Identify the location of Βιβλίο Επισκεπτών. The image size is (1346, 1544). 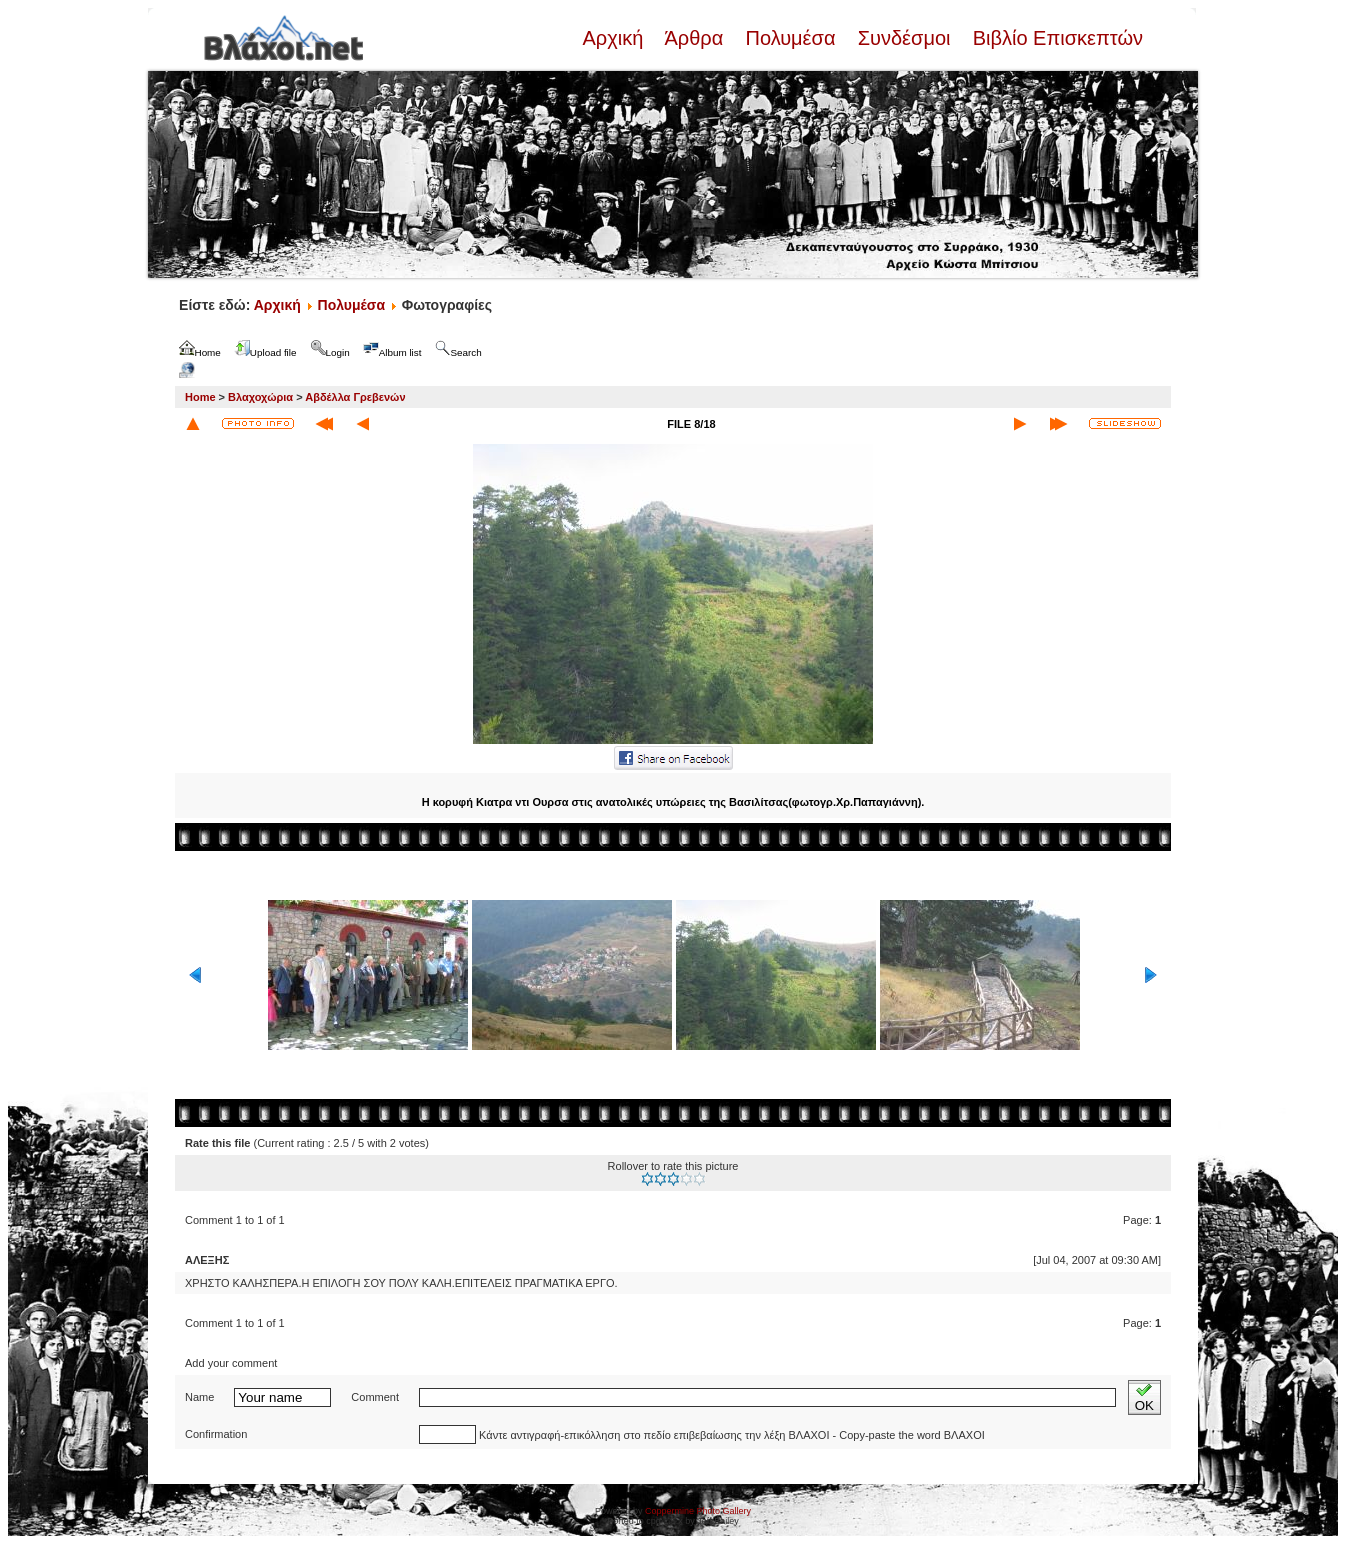
(1055, 38).